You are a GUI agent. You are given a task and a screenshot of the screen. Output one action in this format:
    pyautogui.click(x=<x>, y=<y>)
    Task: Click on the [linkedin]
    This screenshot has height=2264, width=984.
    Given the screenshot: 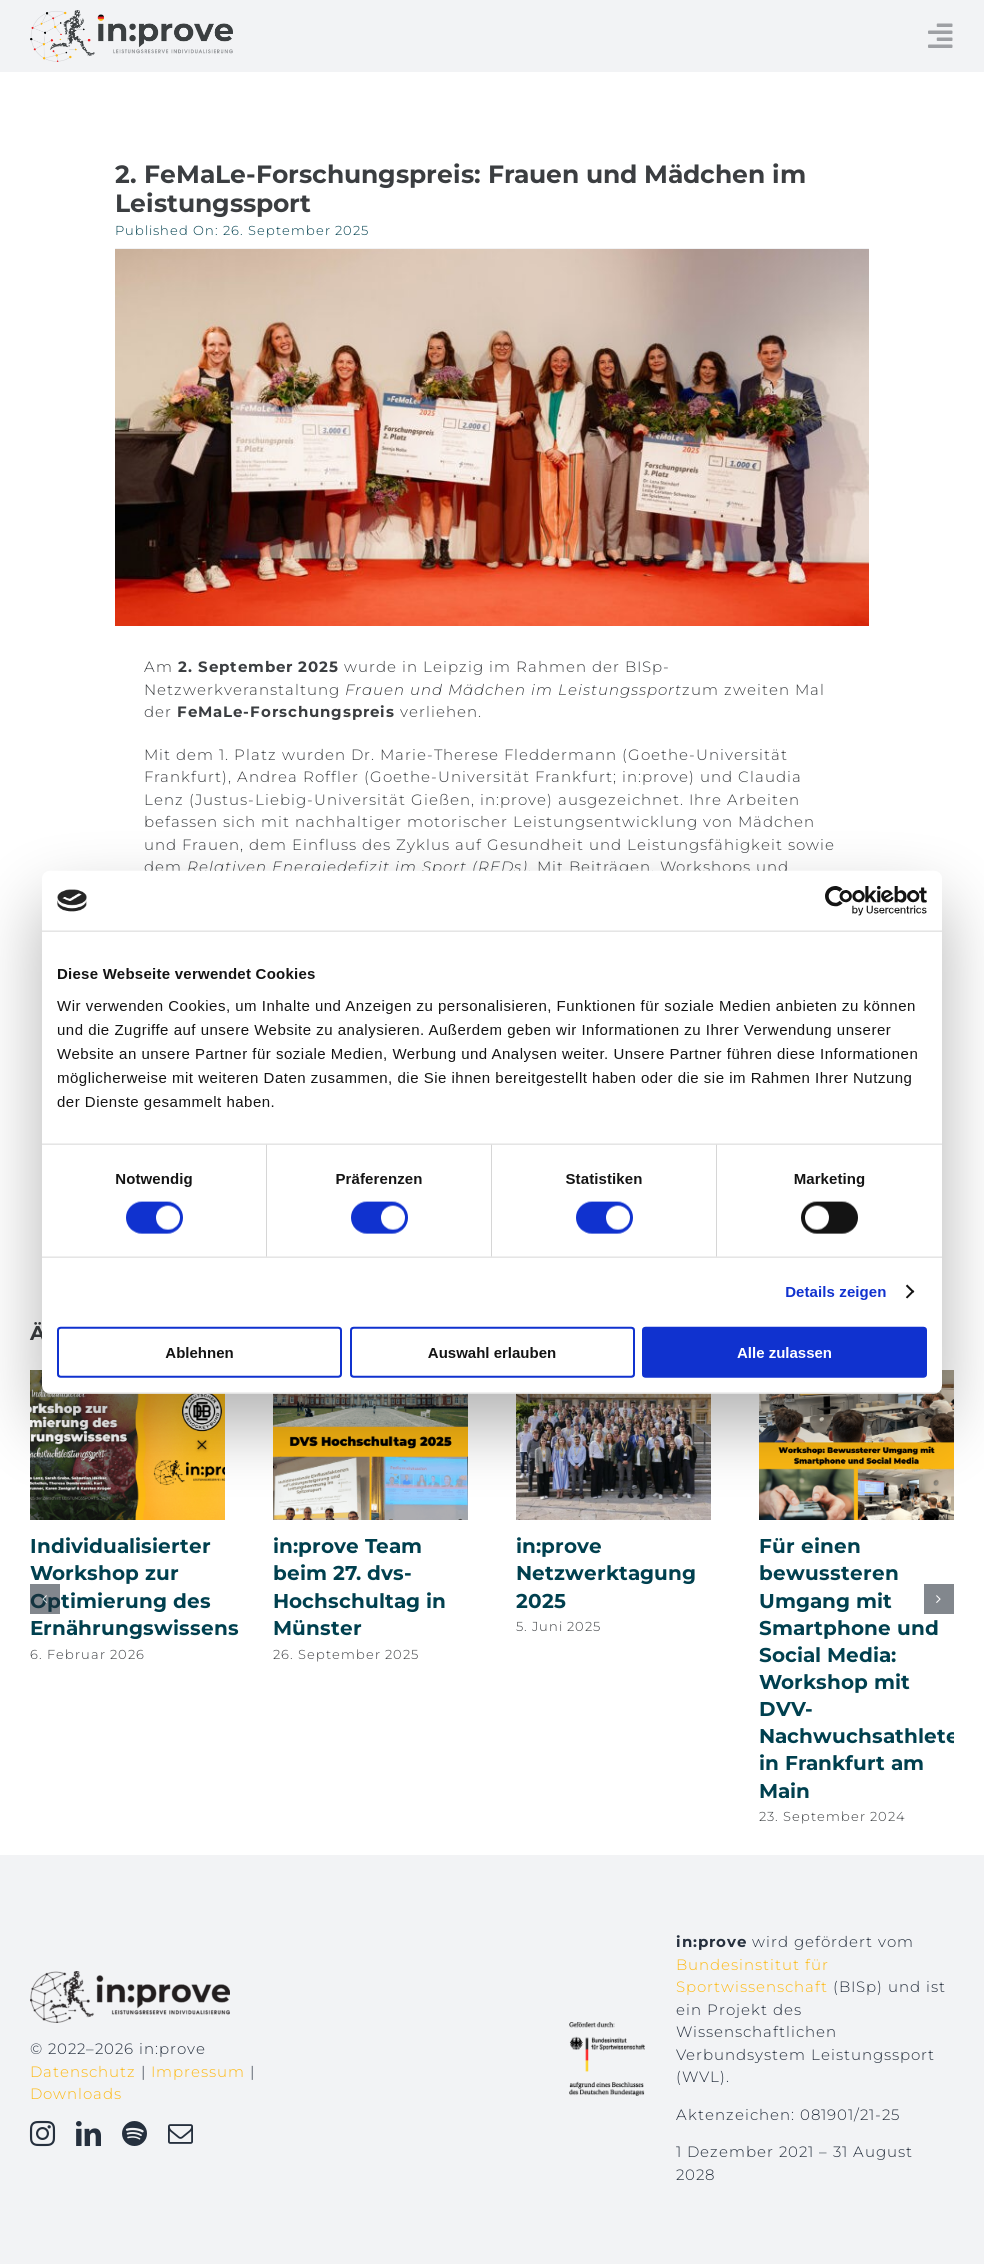 What is the action you would take?
    pyautogui.click(x=89, y=2133)
    